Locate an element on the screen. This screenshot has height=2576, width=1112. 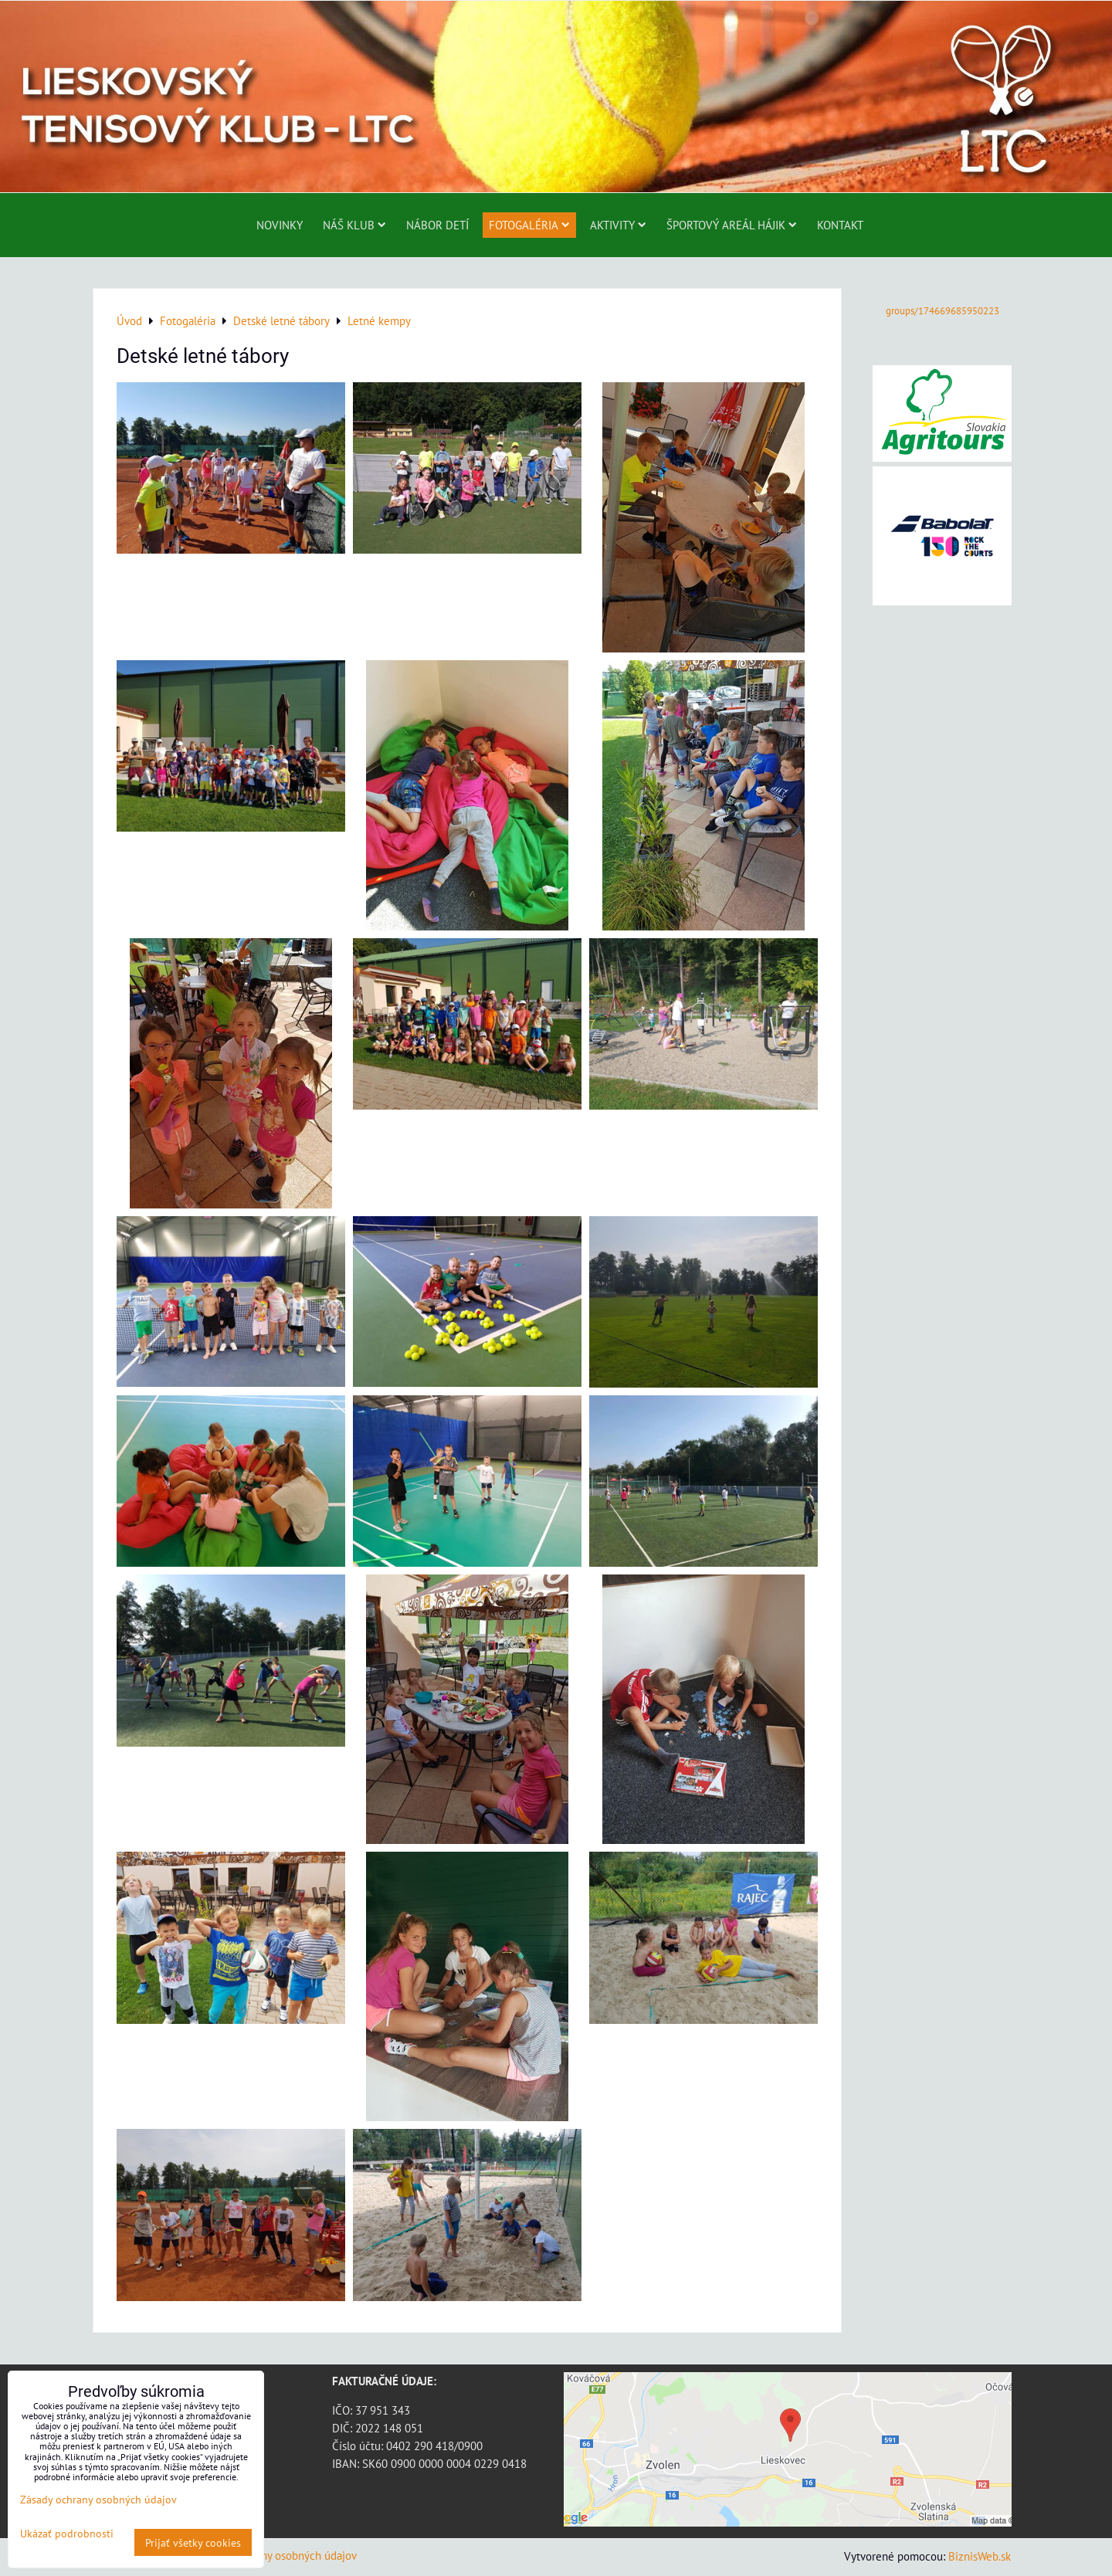
Novinky is located at coordinates (279, 224).